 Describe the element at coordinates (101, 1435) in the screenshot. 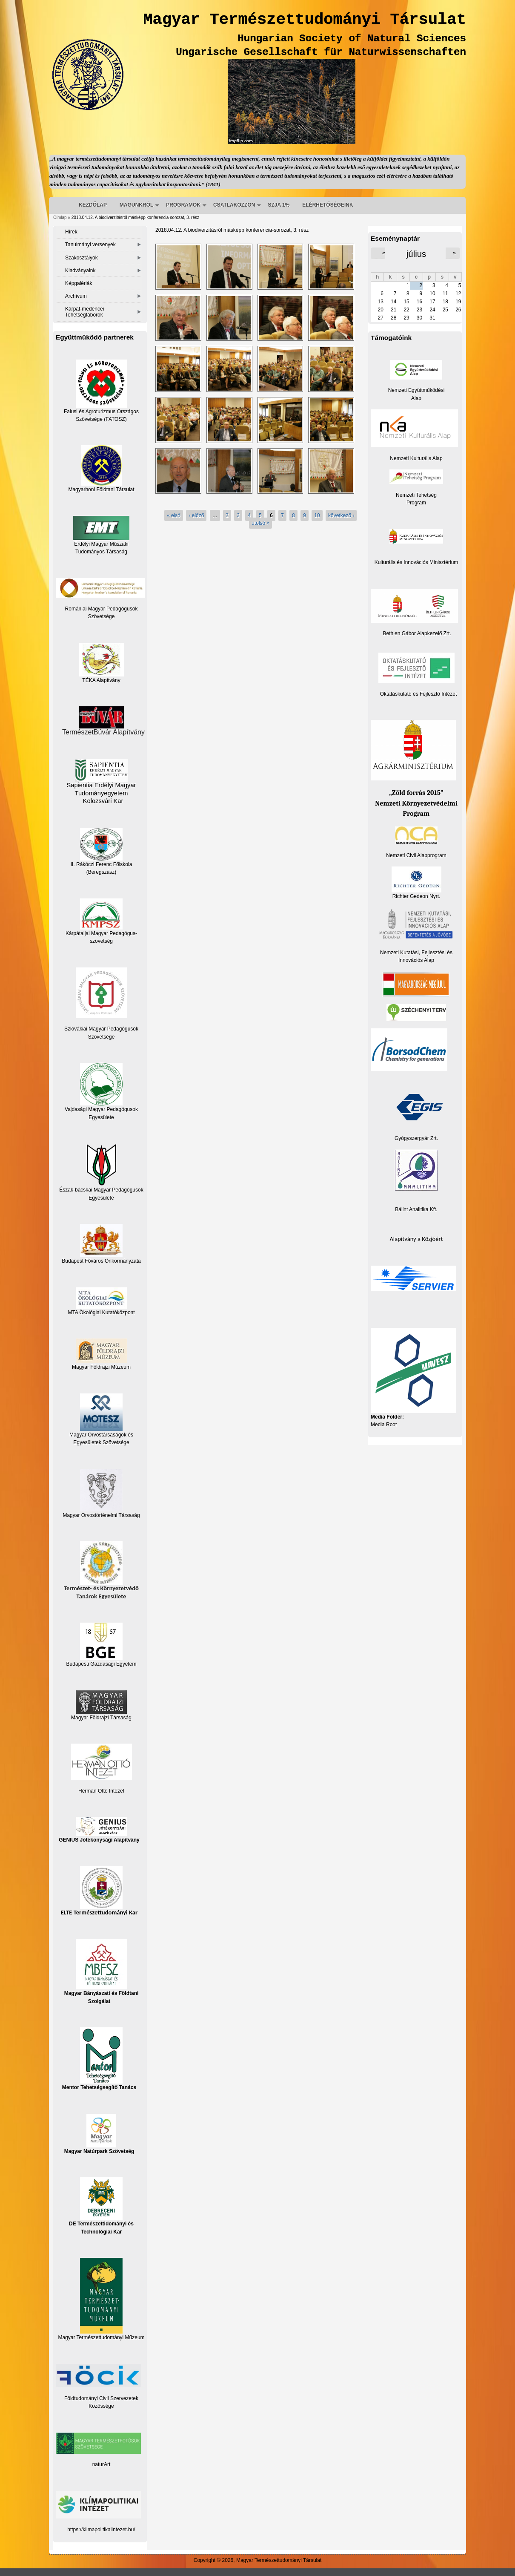

I see `Magyar Orvostársaságok és` at that location.